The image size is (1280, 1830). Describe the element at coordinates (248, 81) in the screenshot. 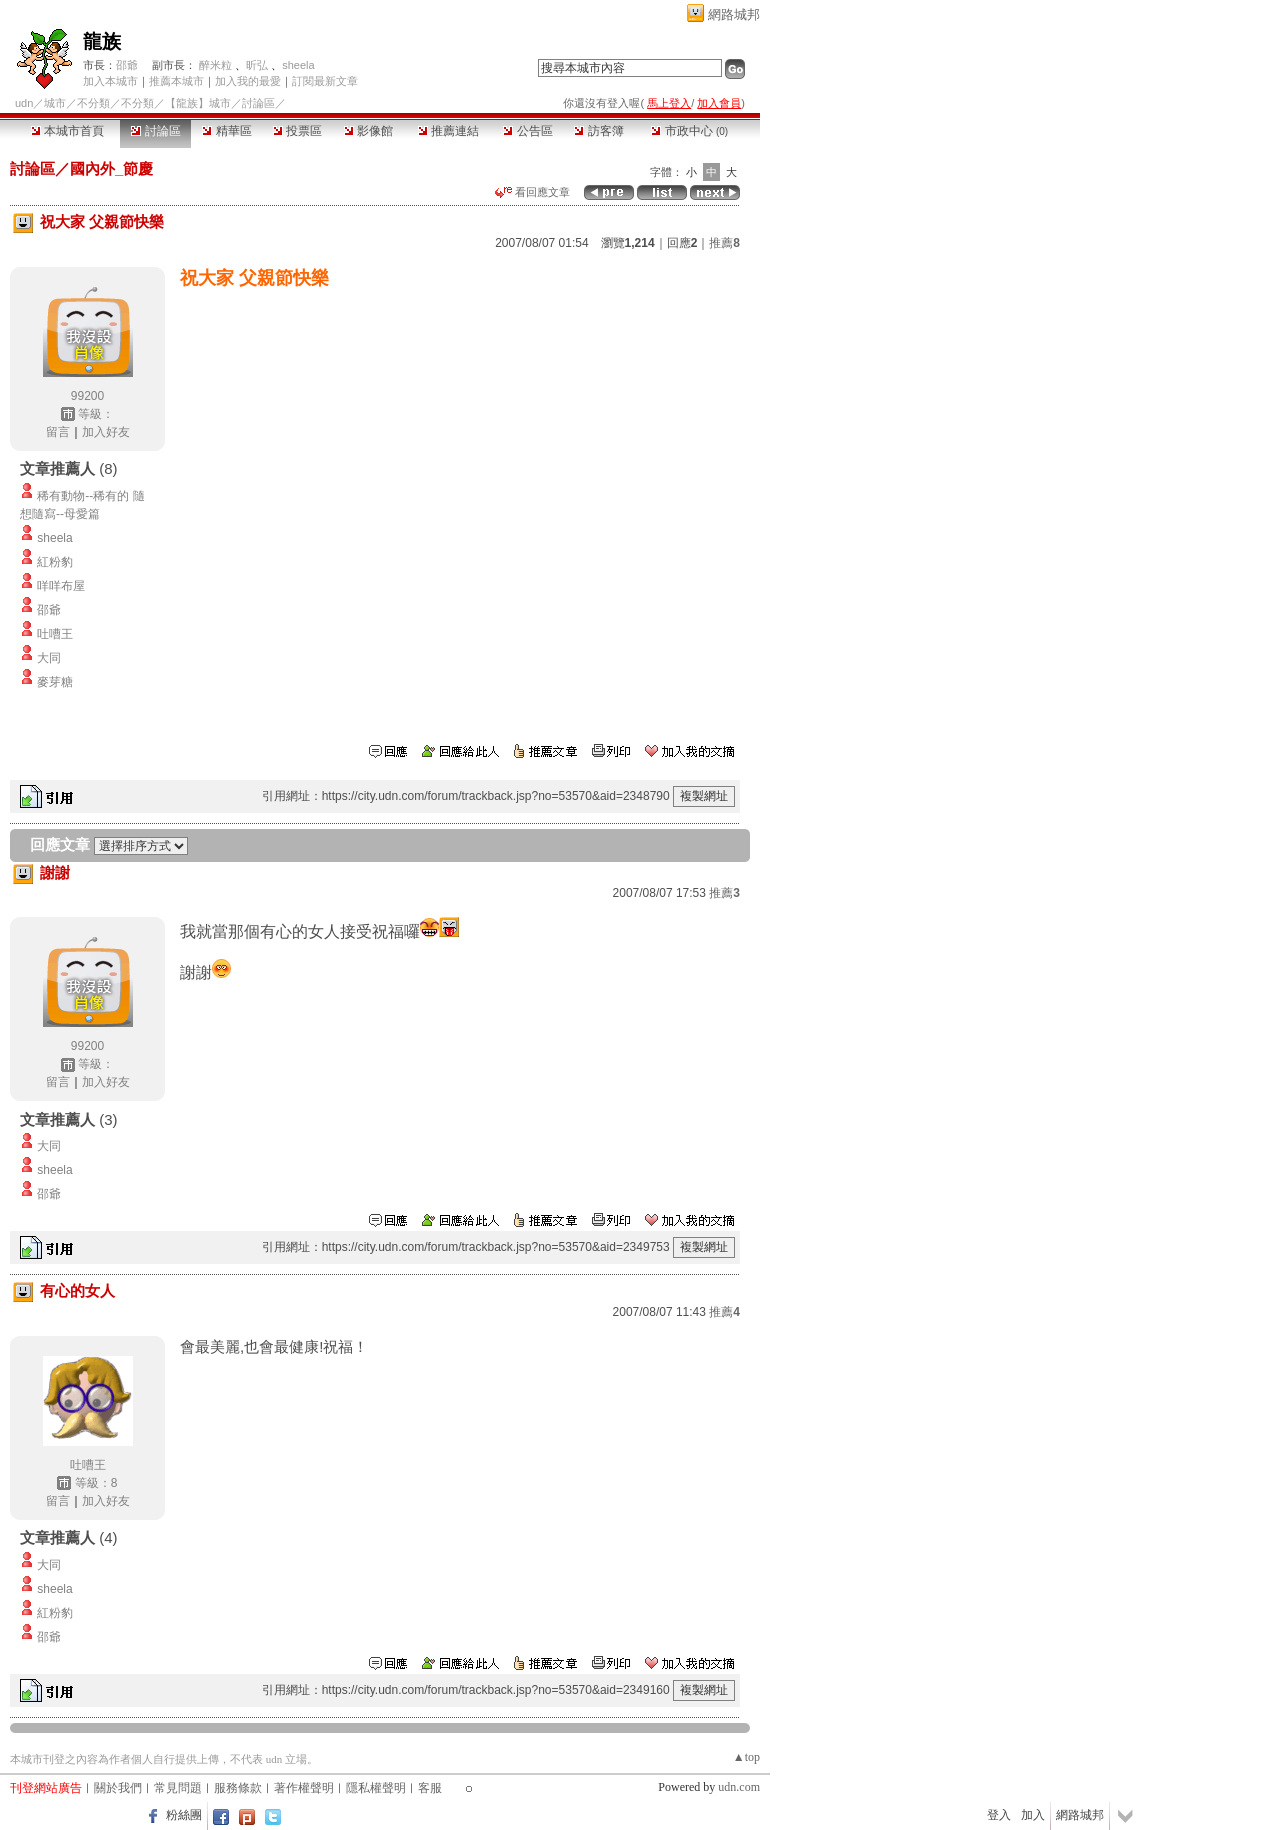

I see `加入我的最愛` at that location.